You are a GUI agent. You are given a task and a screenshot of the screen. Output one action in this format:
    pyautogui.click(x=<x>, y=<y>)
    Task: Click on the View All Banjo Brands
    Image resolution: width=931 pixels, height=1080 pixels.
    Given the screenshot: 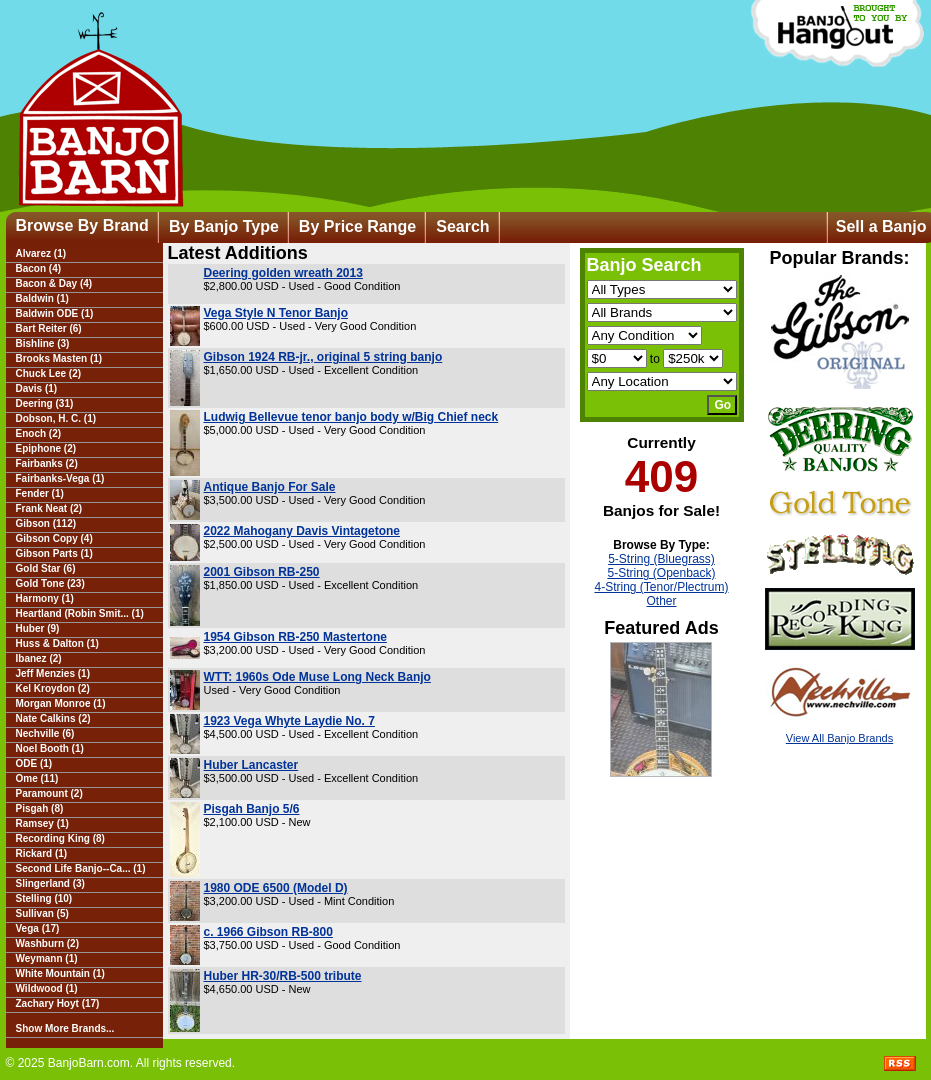 What is the action you would take?
    pyautogui.click(x=839, y=738)
    